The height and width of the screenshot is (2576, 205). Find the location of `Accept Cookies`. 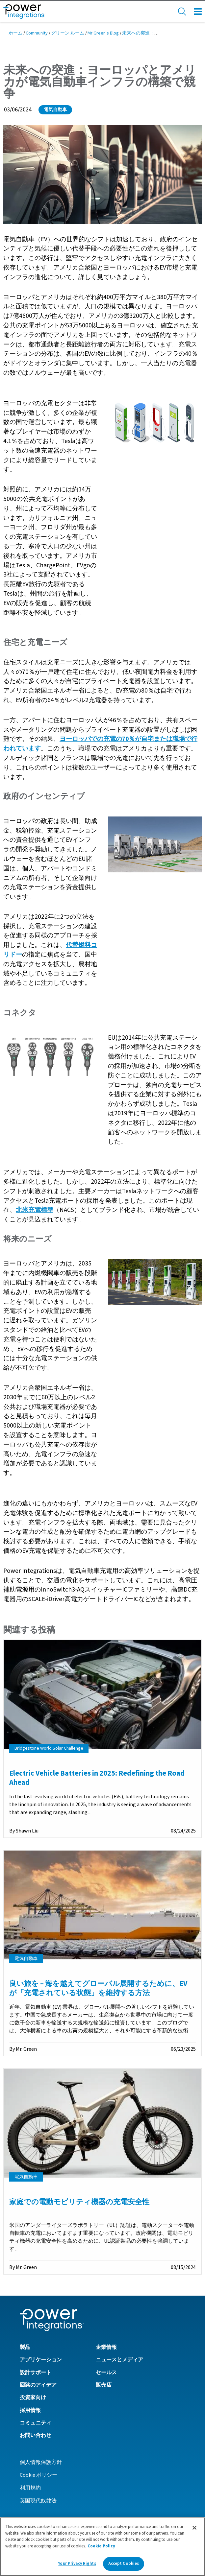

Accept Cookies is located at coordinates (123, 2563).